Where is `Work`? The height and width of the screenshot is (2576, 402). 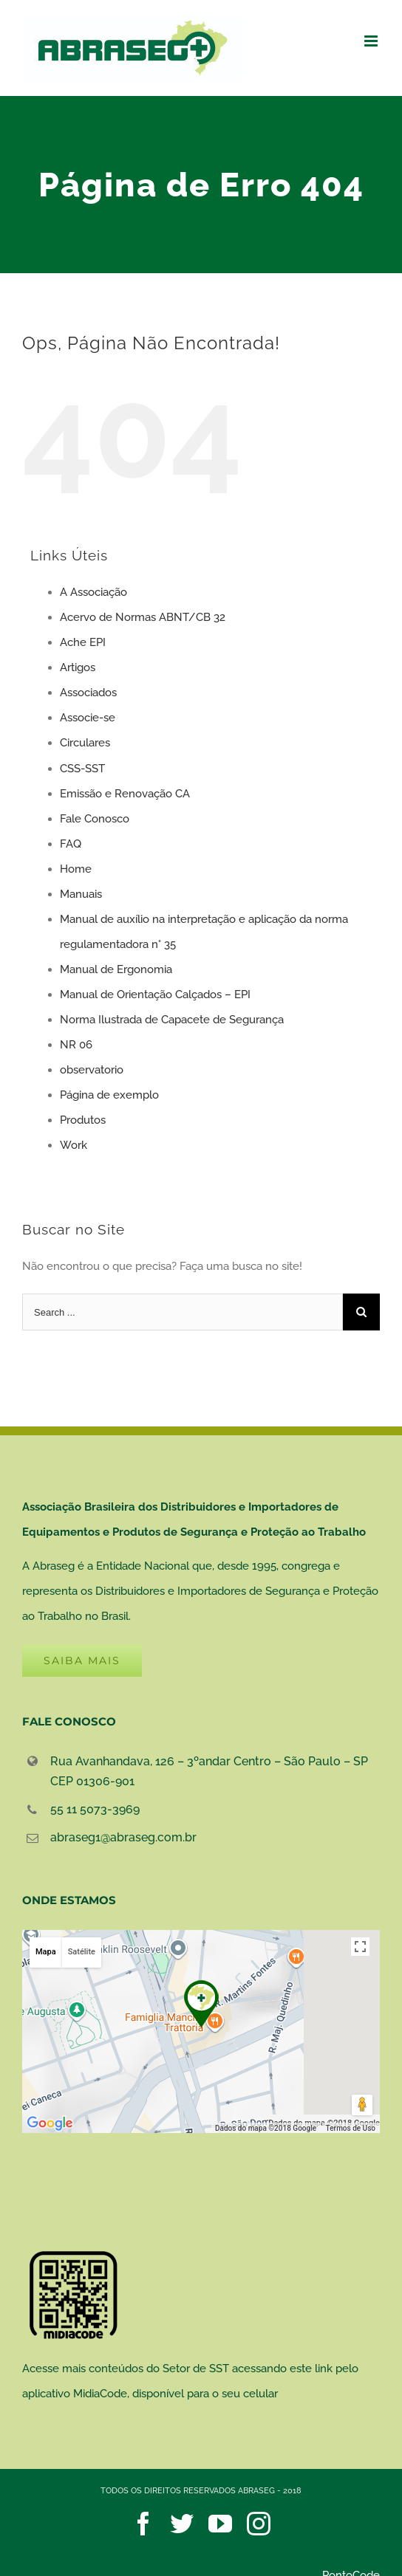
Work is located at coordinates (73, 1145).